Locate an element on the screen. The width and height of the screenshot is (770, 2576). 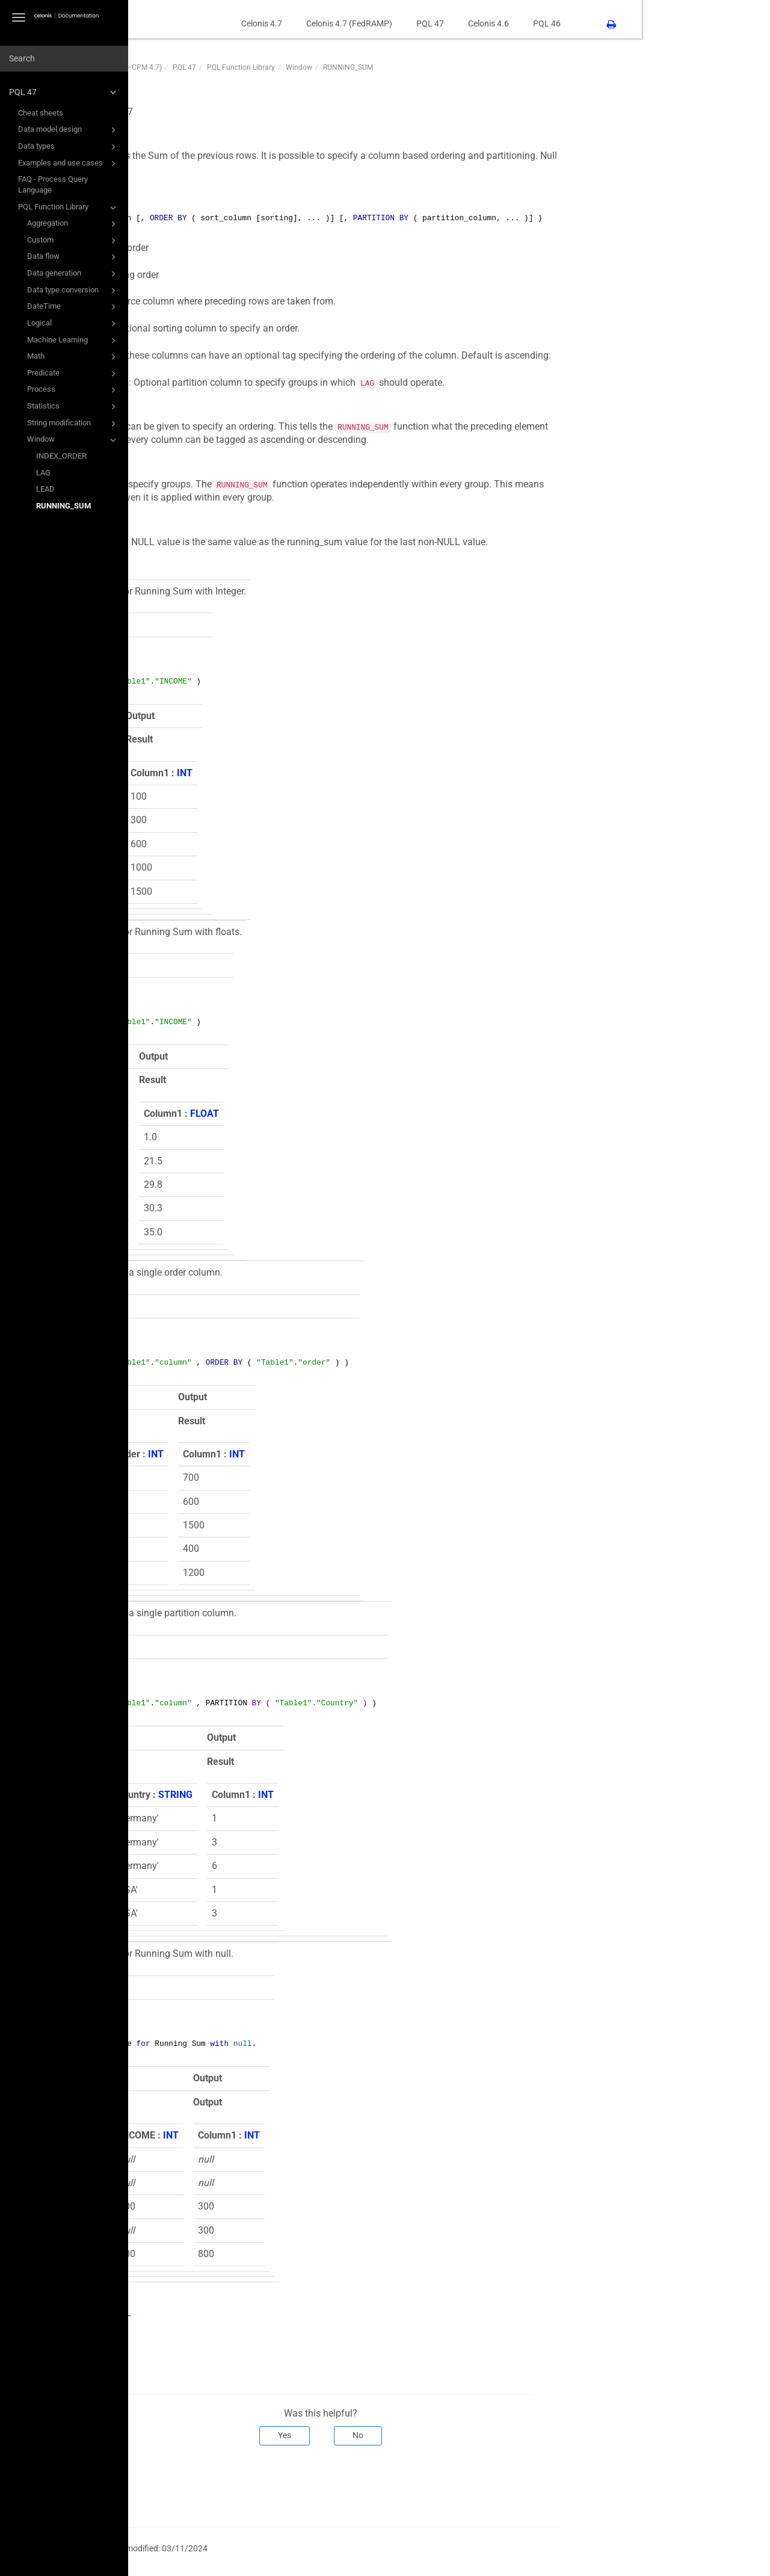
LEAD is located at coordinates (45, 488).